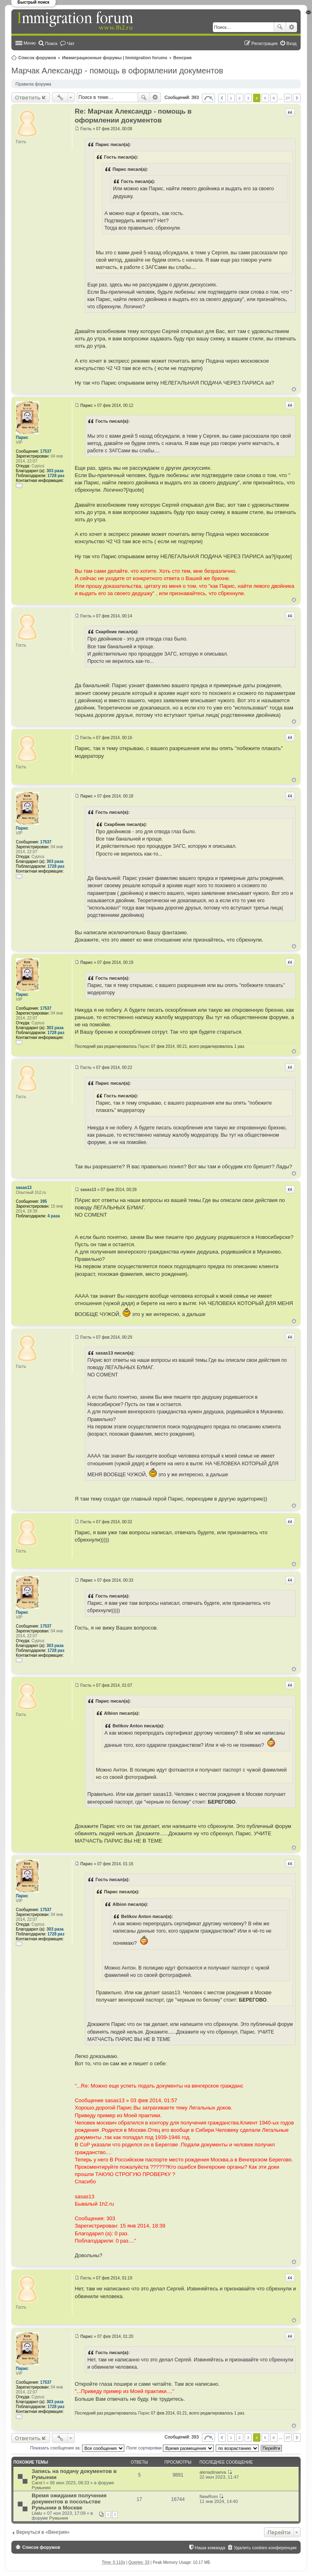  I want to click on Иммиграционные форумы | Immigration forums, so click(114, 57).